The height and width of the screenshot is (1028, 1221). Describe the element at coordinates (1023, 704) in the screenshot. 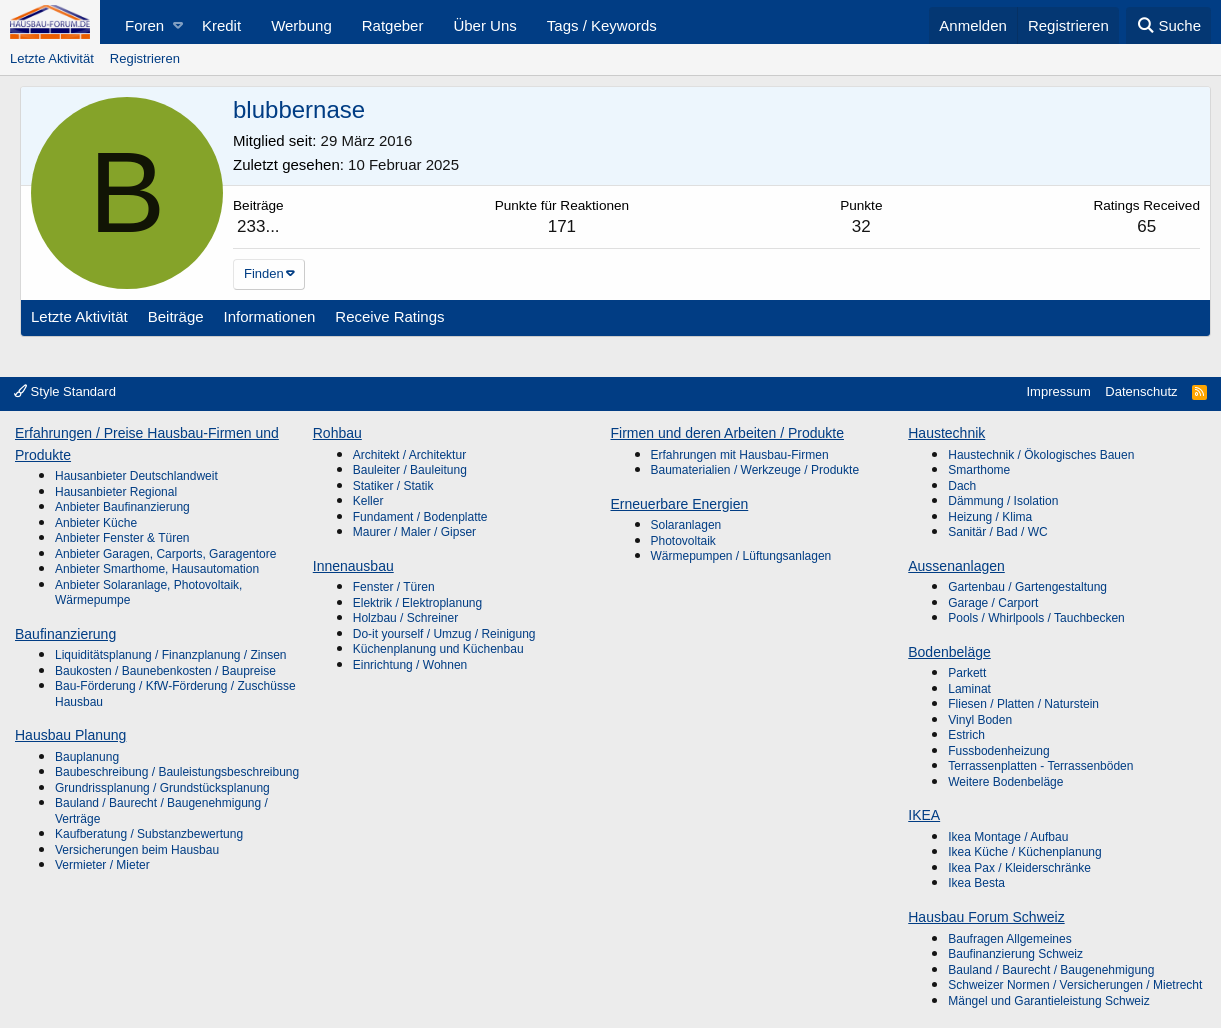

I see `Fliesen / Platten / Naturstein` at that location.